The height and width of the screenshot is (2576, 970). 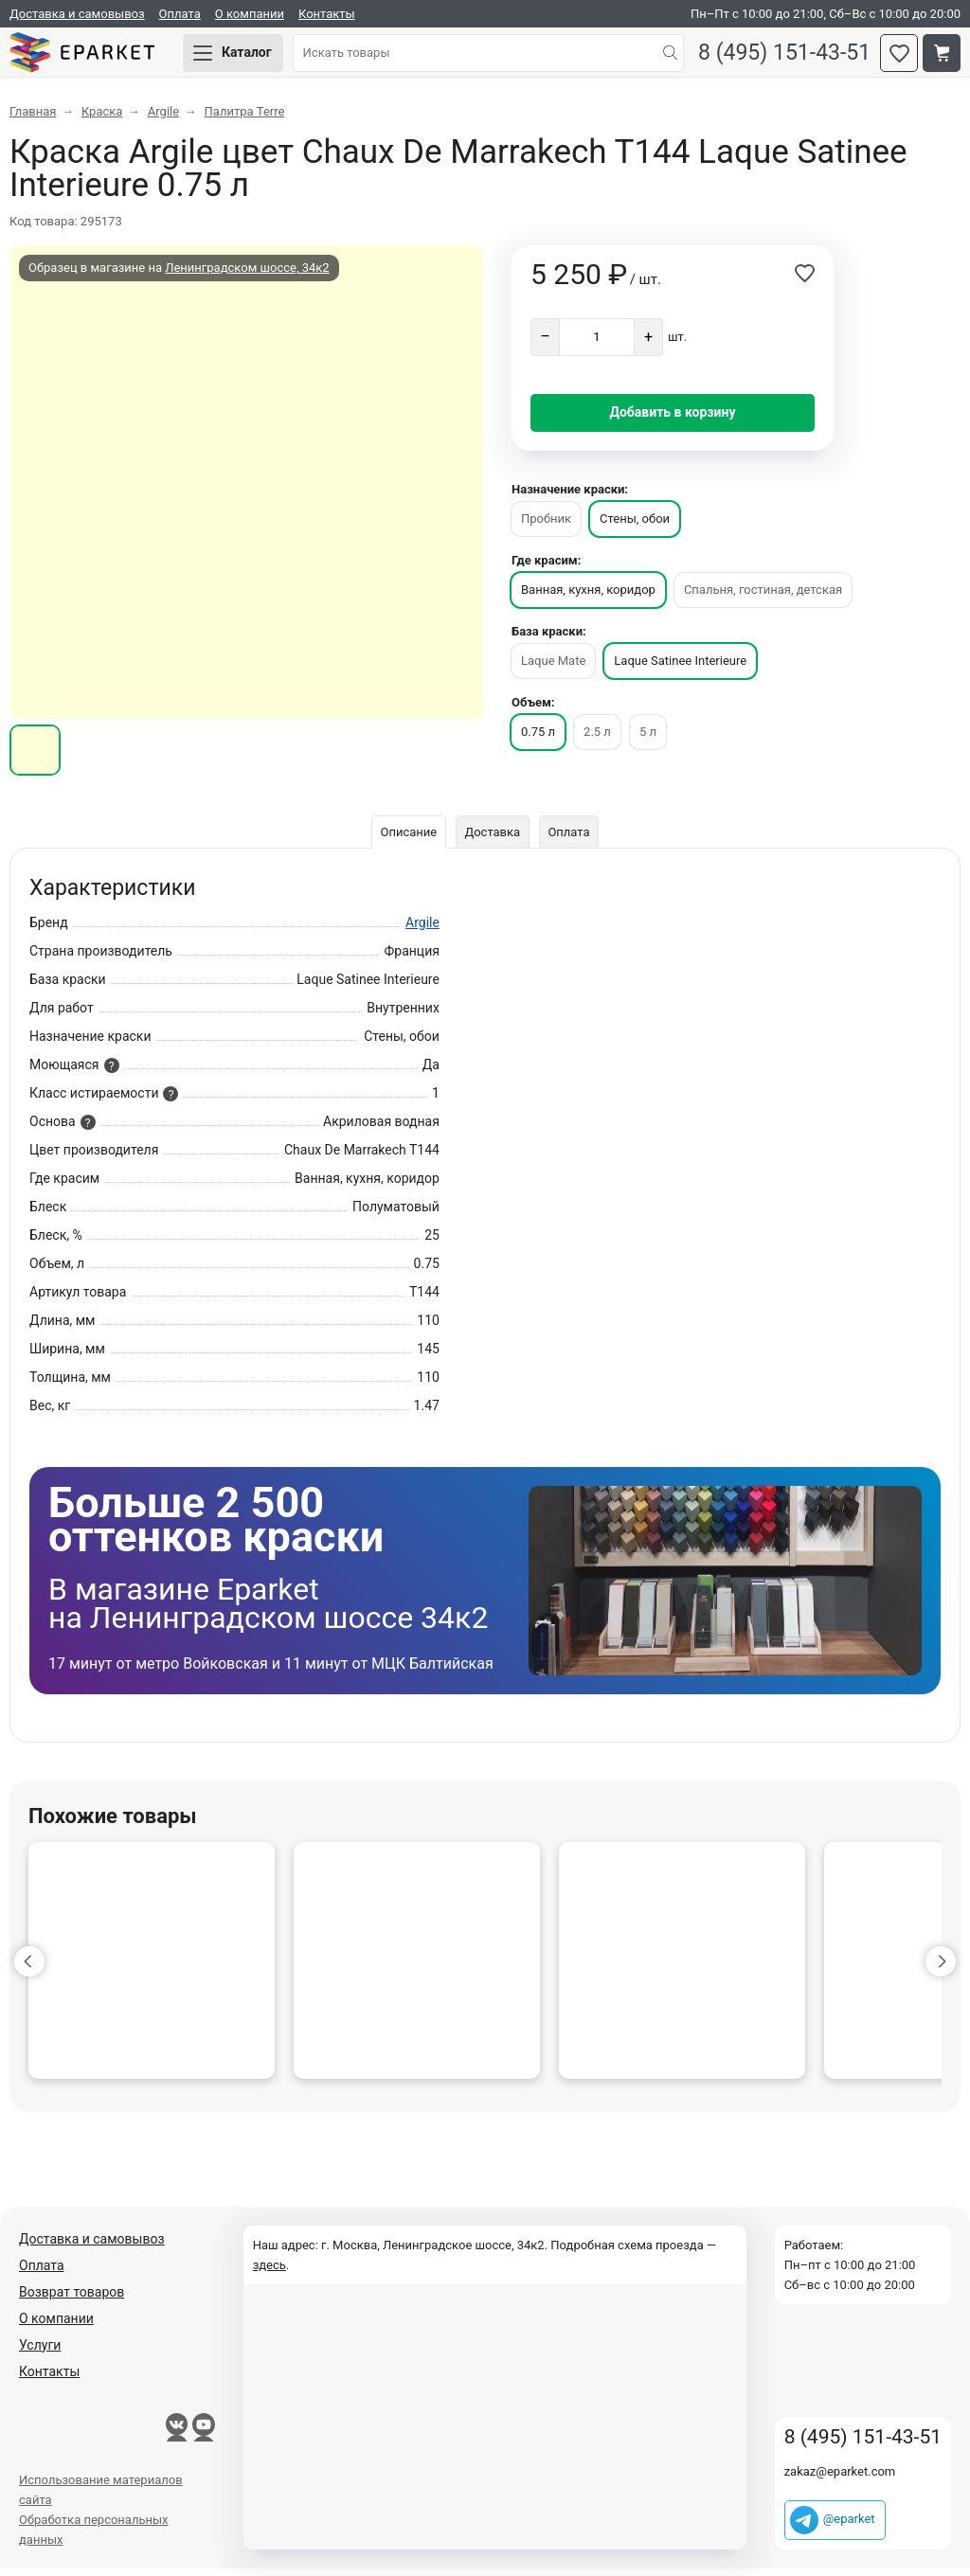 I want to click on Спальня, гостиная, детская, so click(x=763, y=597).